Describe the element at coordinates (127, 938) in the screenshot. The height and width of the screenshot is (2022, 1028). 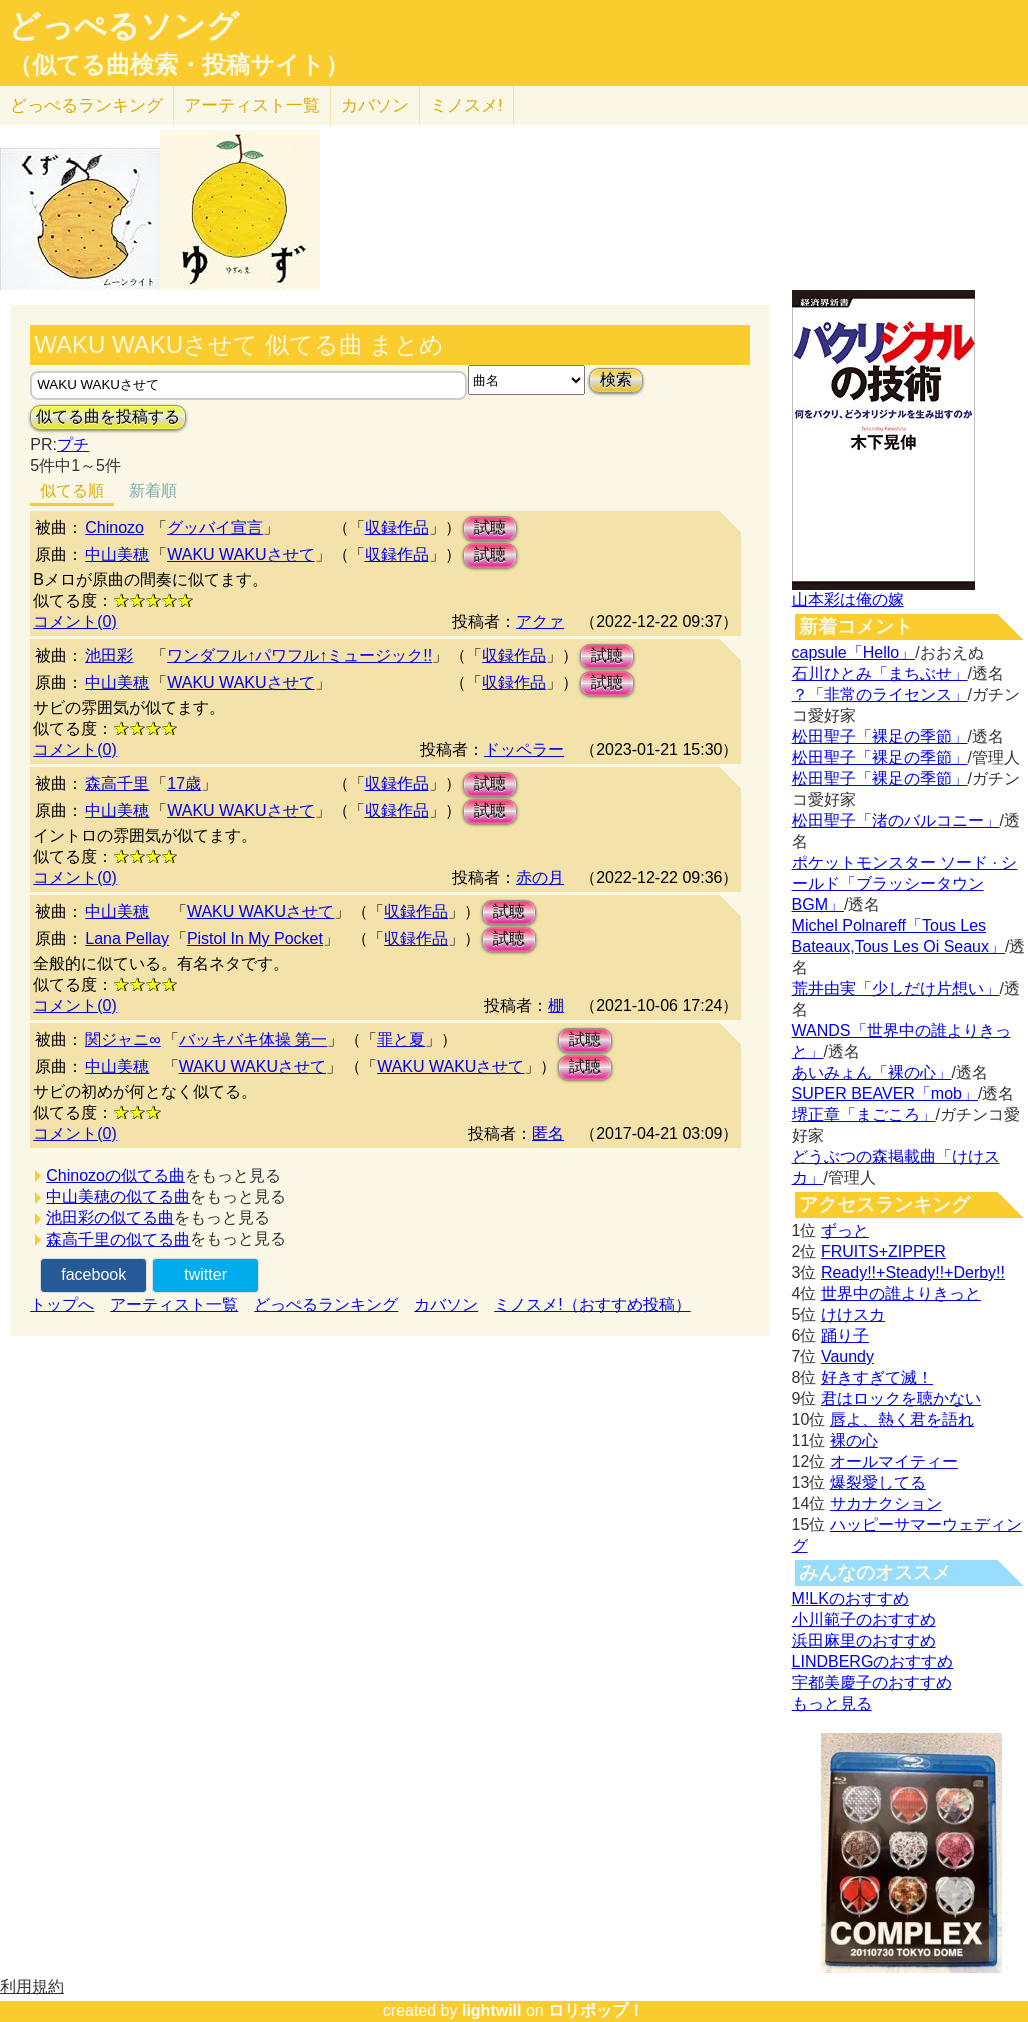
I see `Lana Pellay` at that location.